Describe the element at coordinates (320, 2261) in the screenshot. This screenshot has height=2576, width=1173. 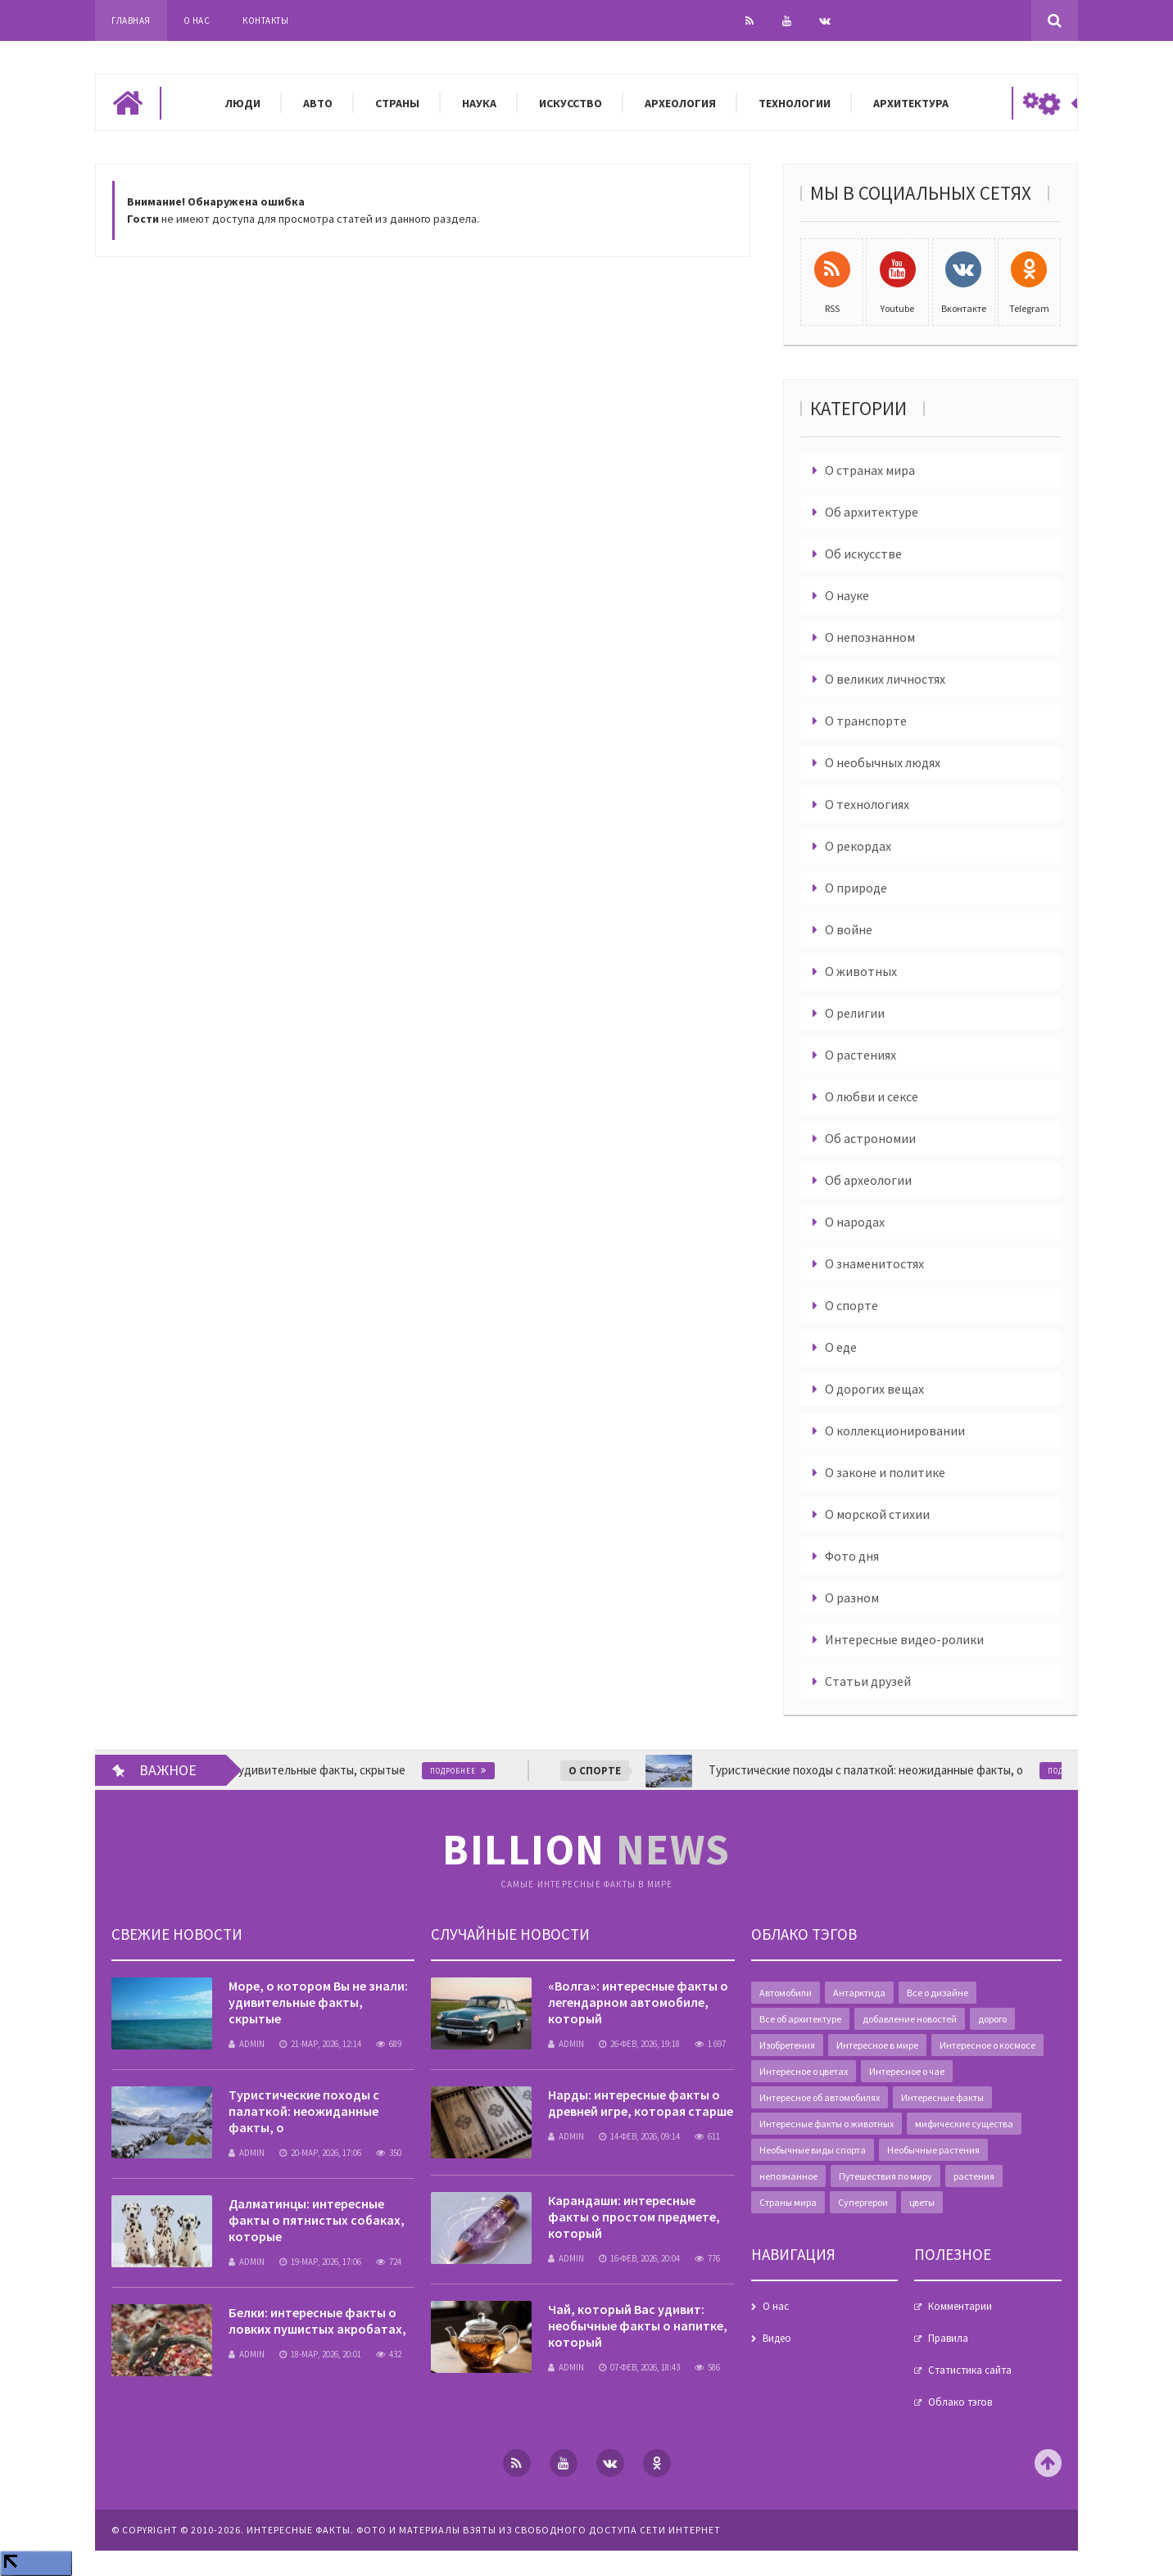
I see `19-мар, 2026, 17:06` at that location.